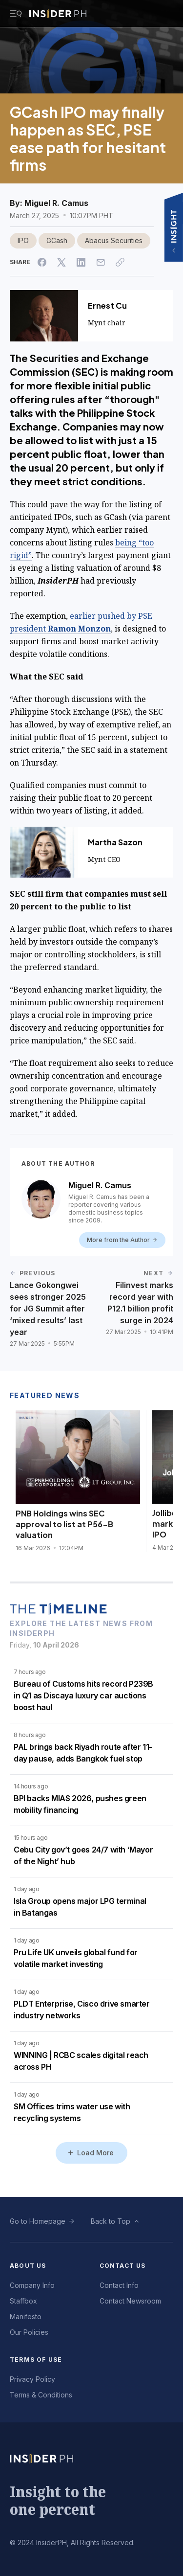 Image resolution: width=183 pixels, height=2576 pixels. I want to click on Contact Us, so click(123, 2265).